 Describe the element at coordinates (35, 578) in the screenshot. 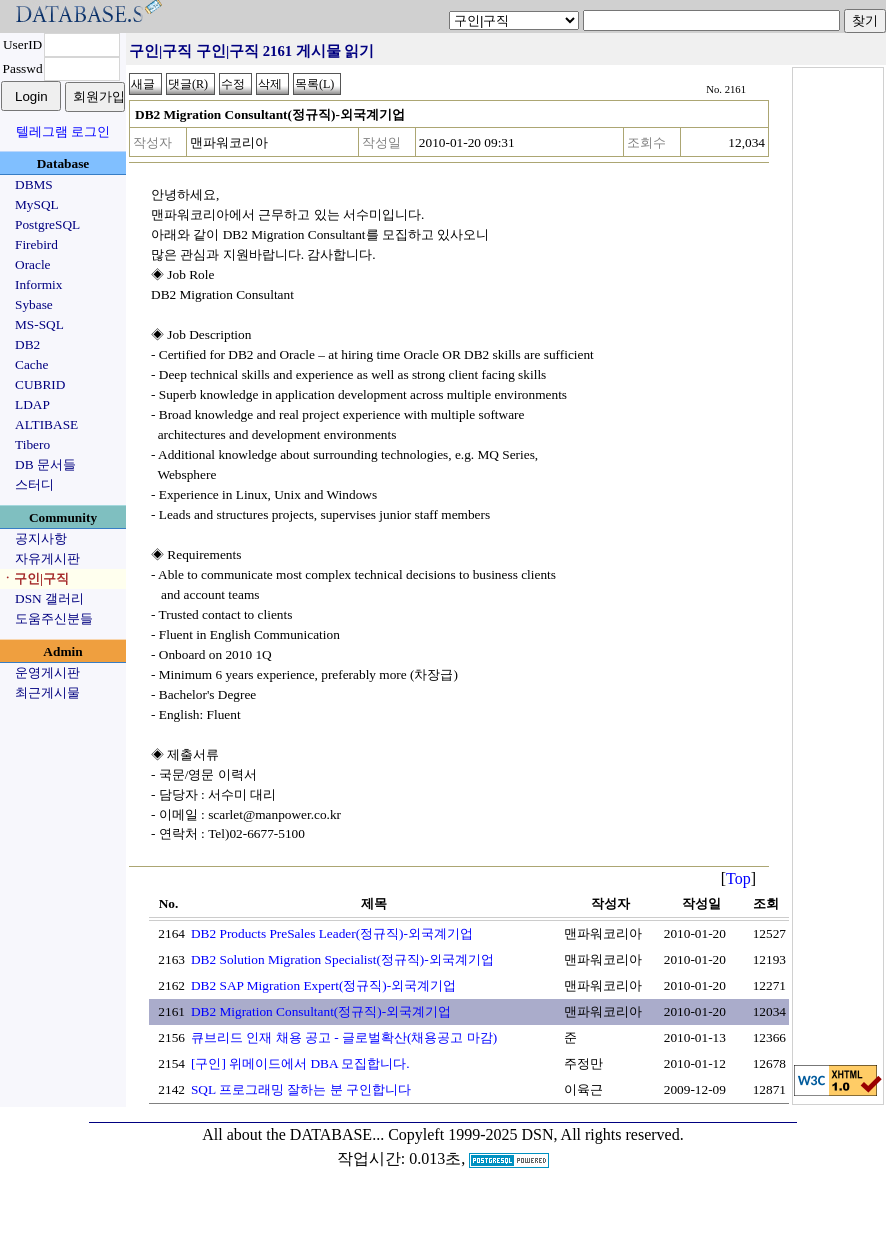

I see `ㆍ구인|구직` at that location.